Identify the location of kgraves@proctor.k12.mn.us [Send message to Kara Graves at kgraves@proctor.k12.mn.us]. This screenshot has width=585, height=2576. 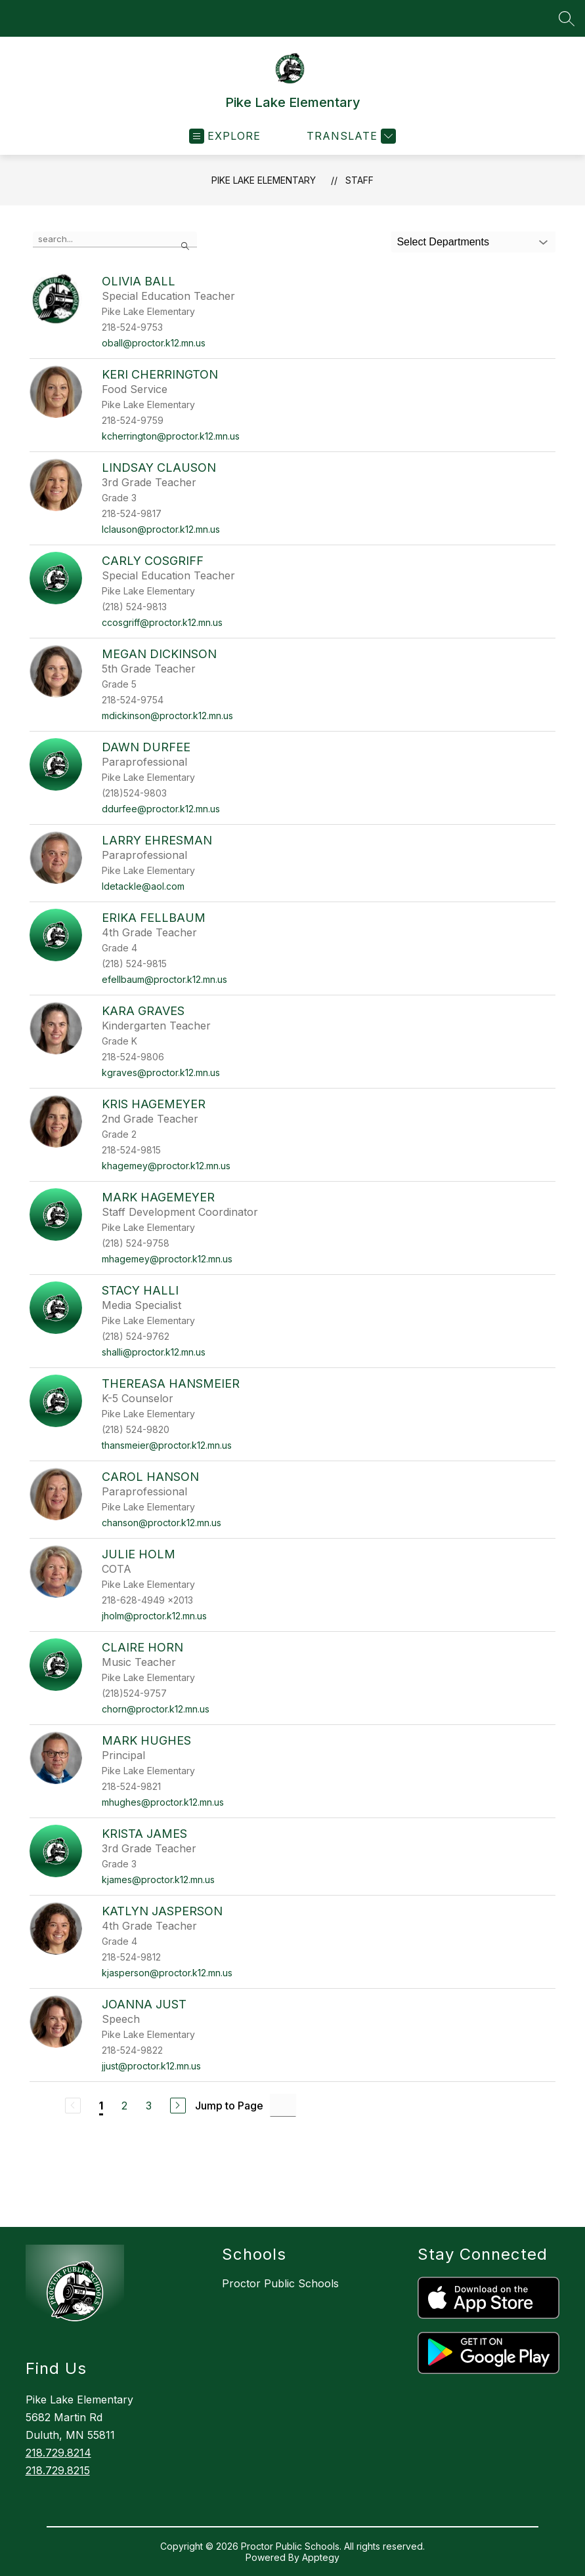
(161, 1072).